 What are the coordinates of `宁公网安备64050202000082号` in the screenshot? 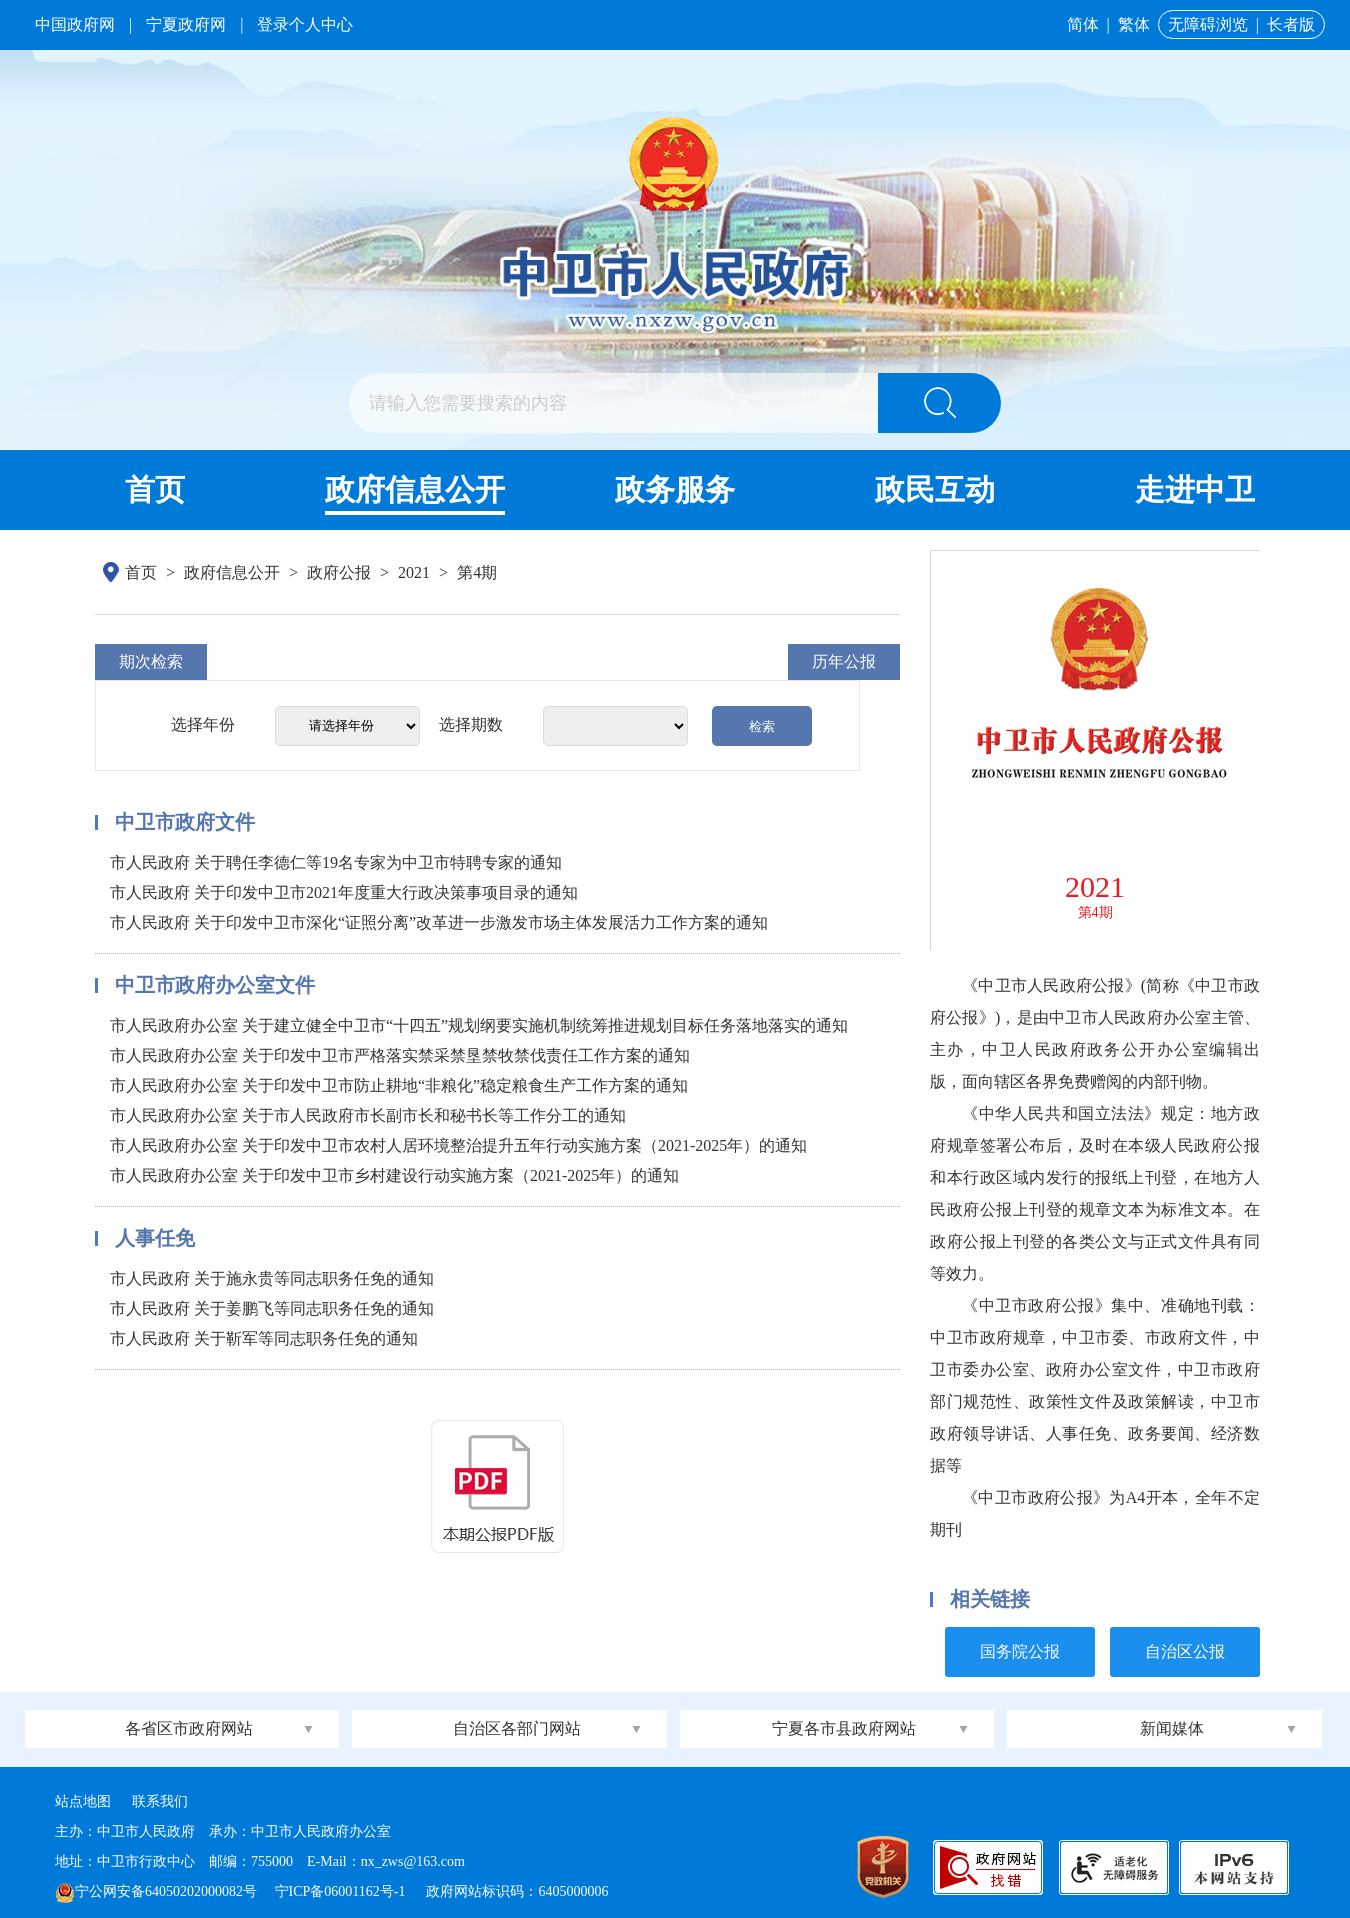 It's located at (156, 1891).